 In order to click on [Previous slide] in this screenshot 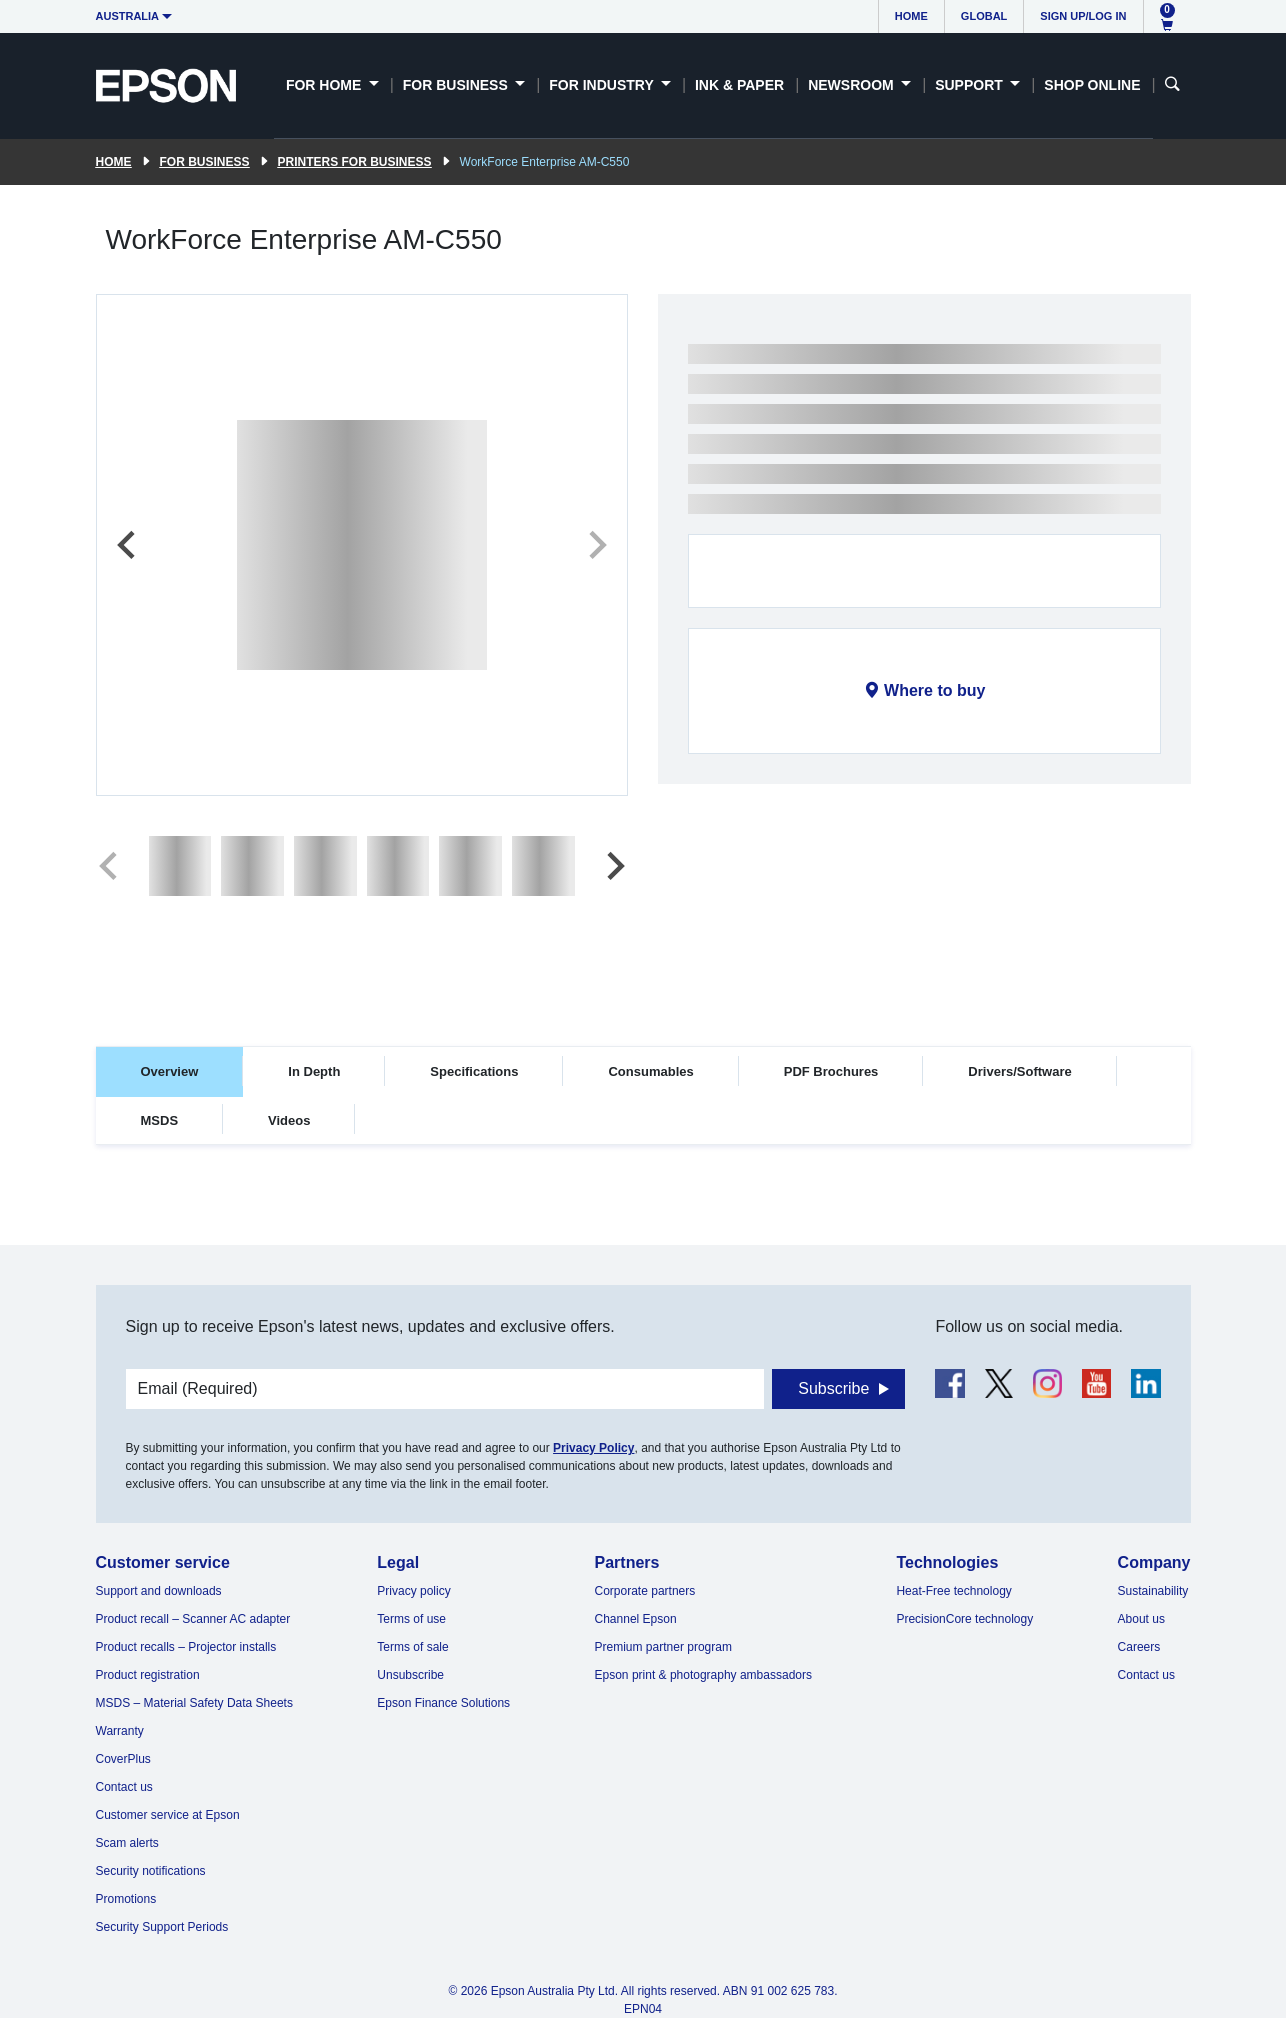, I will do `click(128, 545)`.